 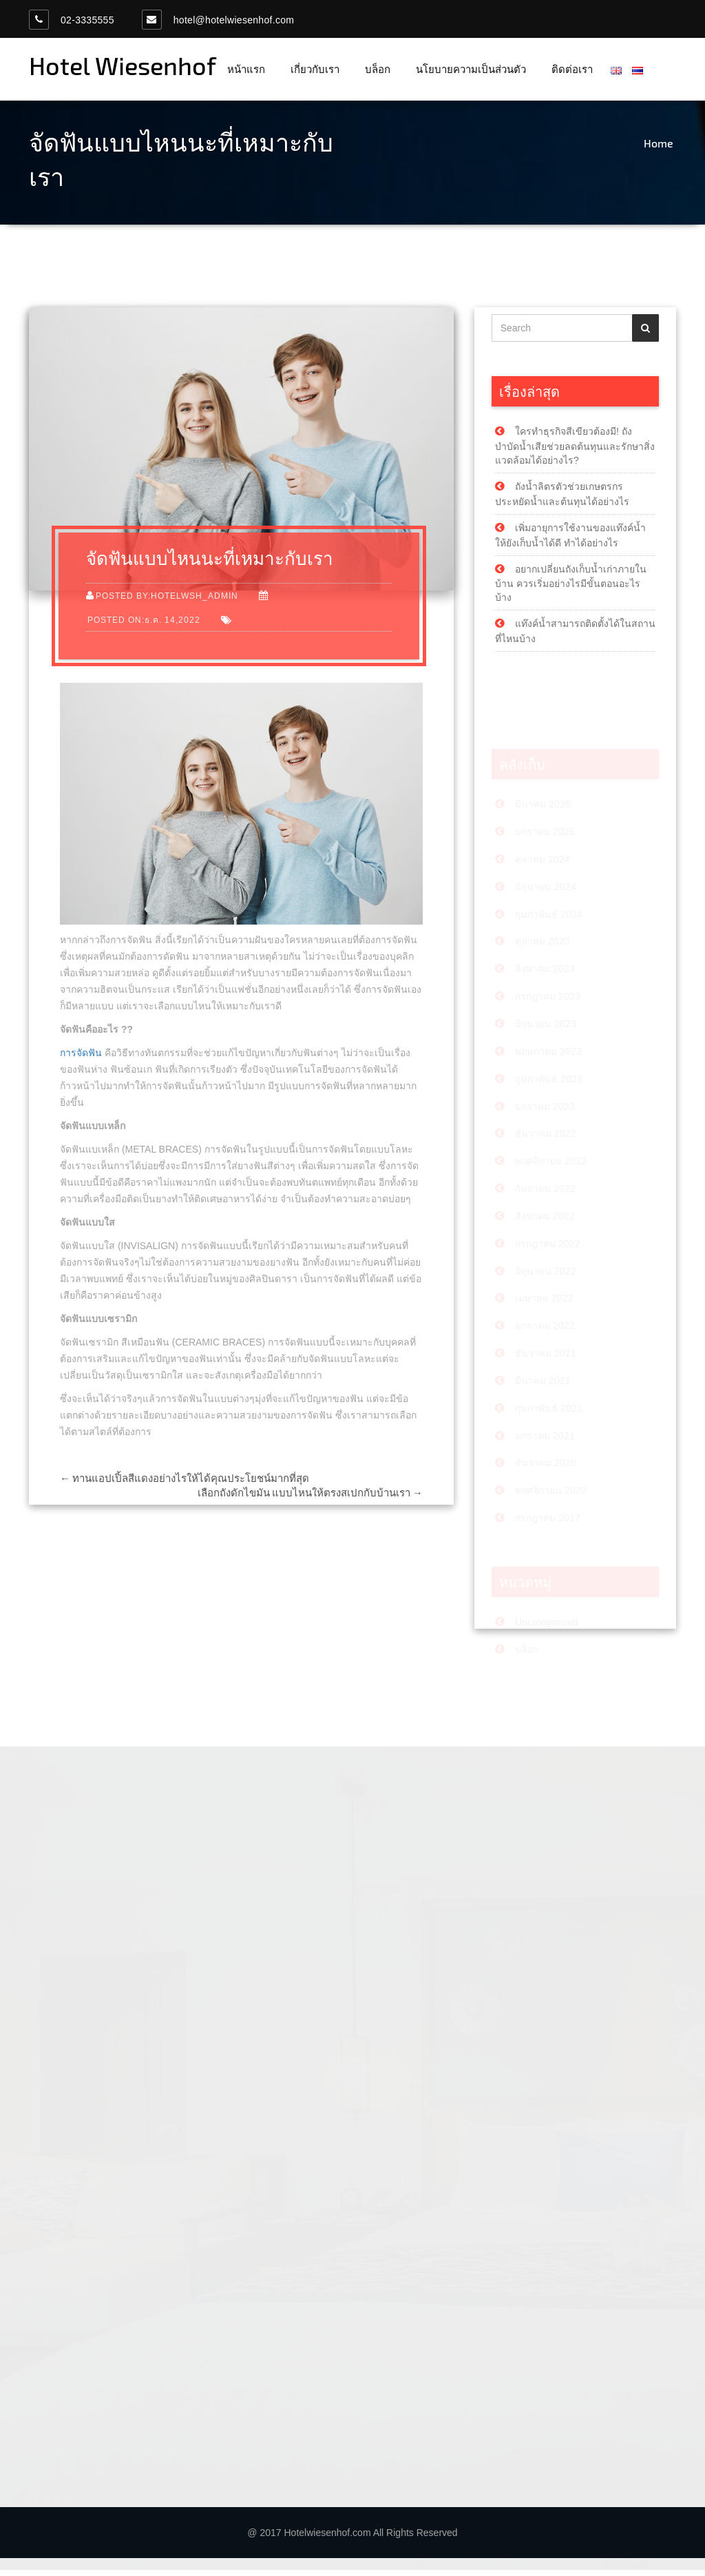 What do you see at coordinates (315, 69) in the screenshot?
I see `เกี่ยวกับเรา` at bounding box center [315, 69].